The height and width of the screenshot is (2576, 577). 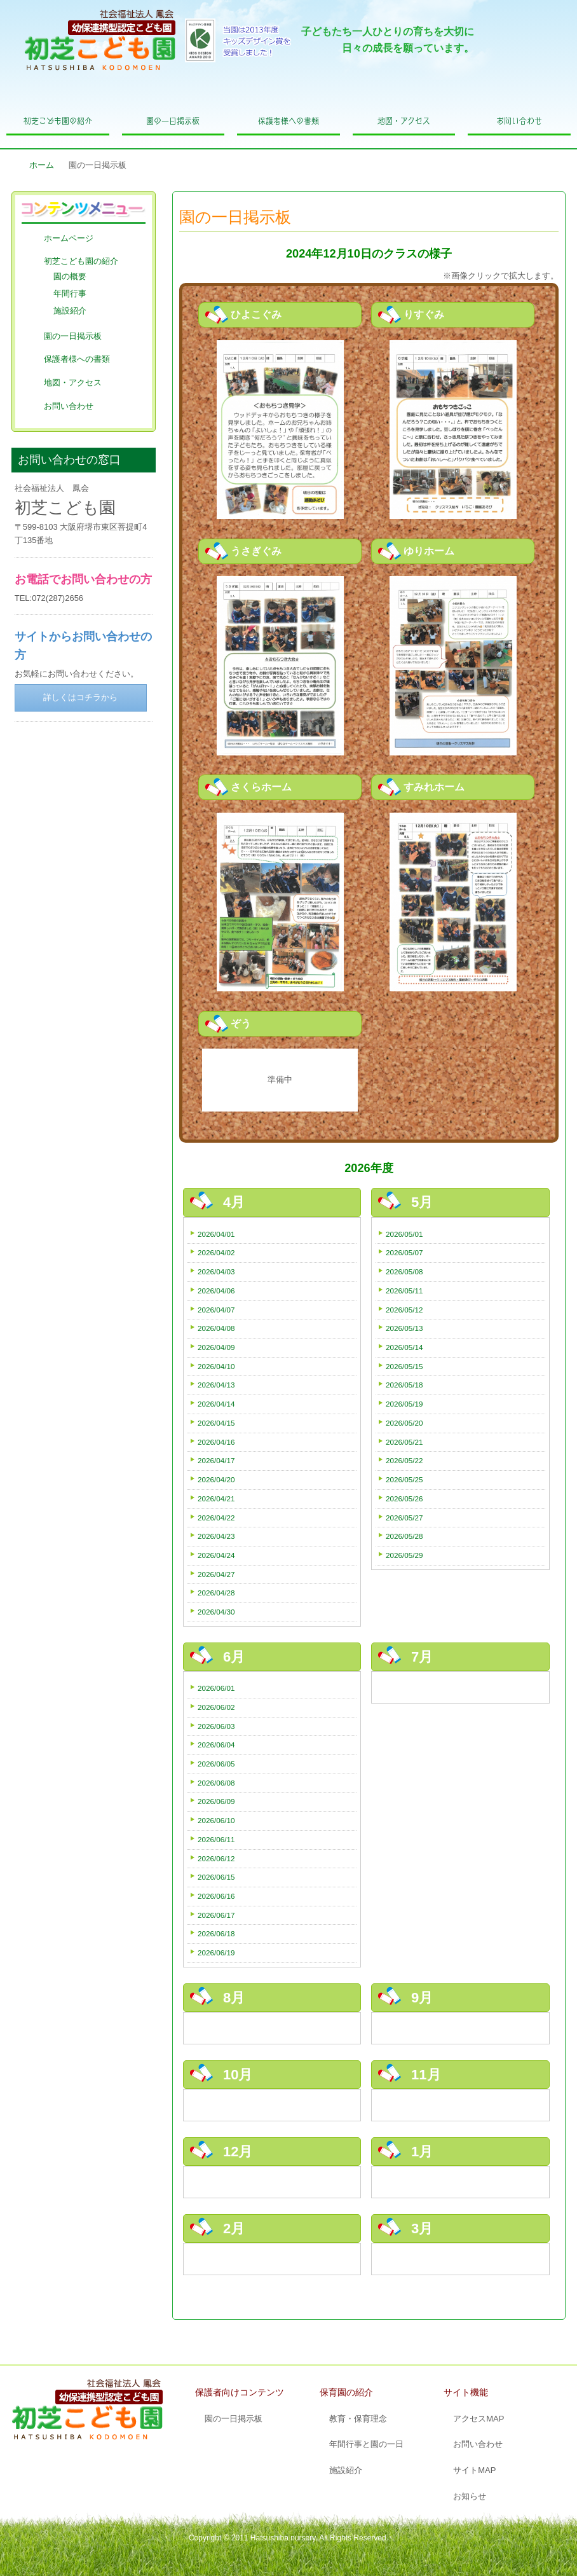 What do you see at coordinates (68, 238) in the screenshot?
I see `ホームページ` at bounding box center [68, 238].